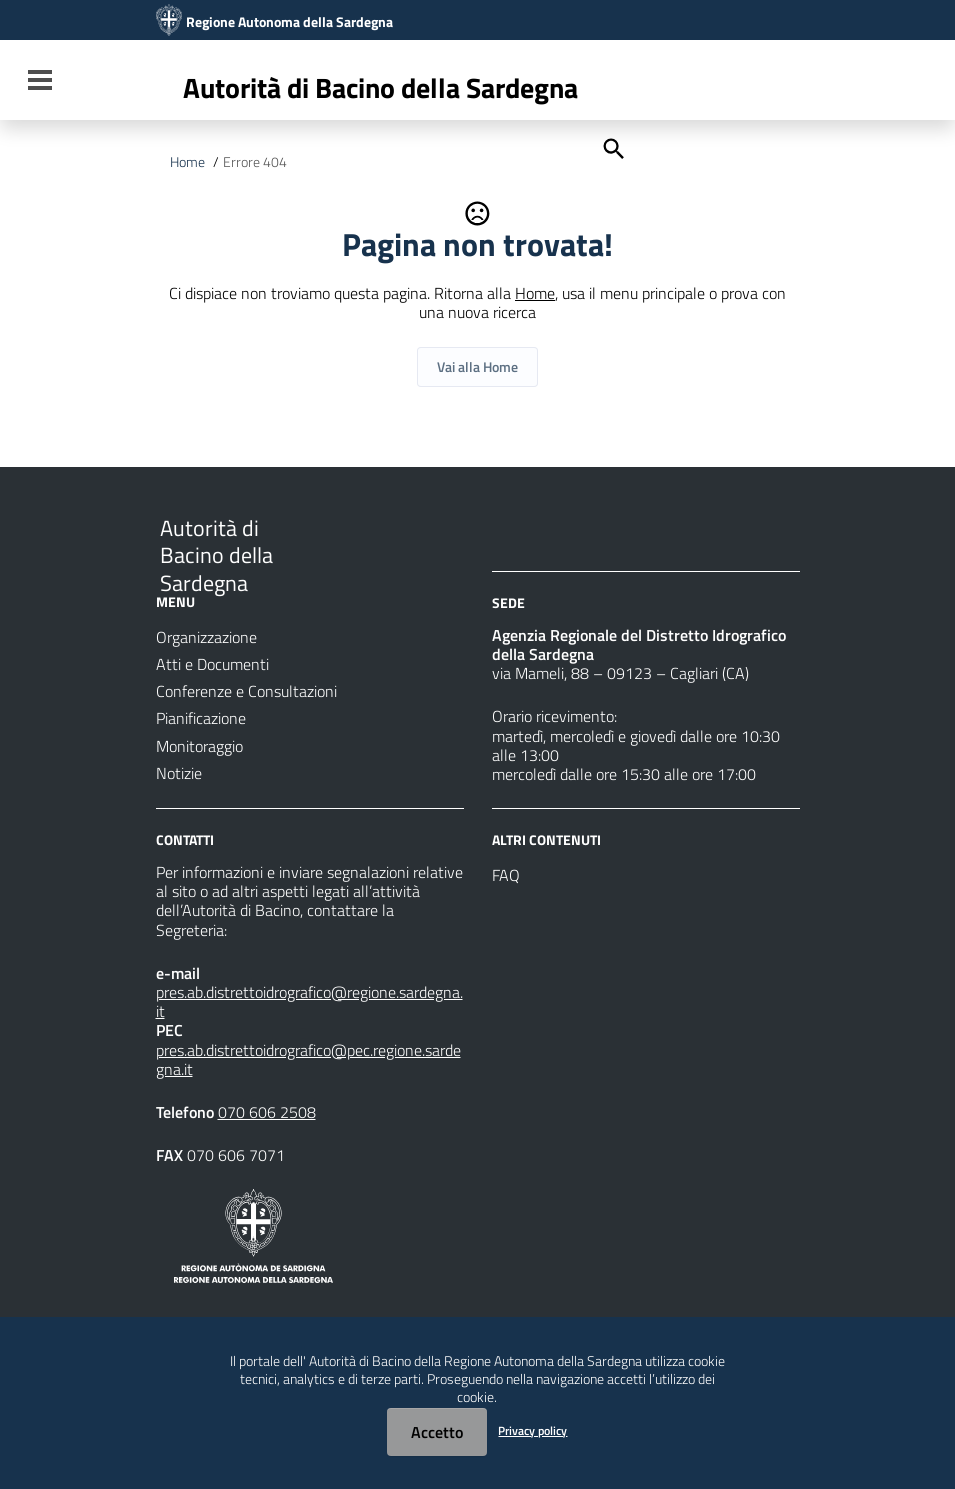 The width and height of the screenshot is (955, 1489). I want to click on Privacy policy, so click(532, 1430).